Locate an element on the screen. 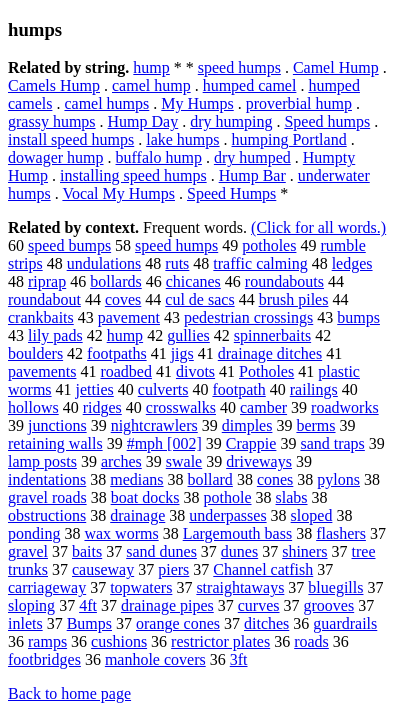 The image size is (398, 720). Speed humps is located at coordinates (327, 121).